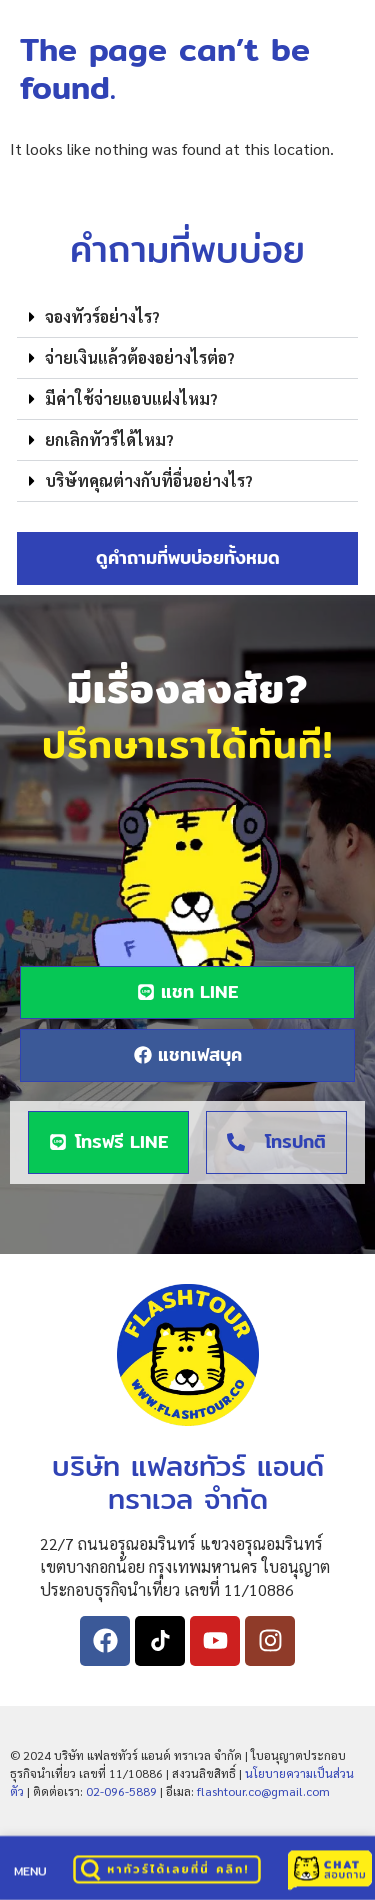  Describe the element at coordinates (109, 439) in the screenshot. I see `ยกเลิกทัวร์ได้ไหม?` at that location.